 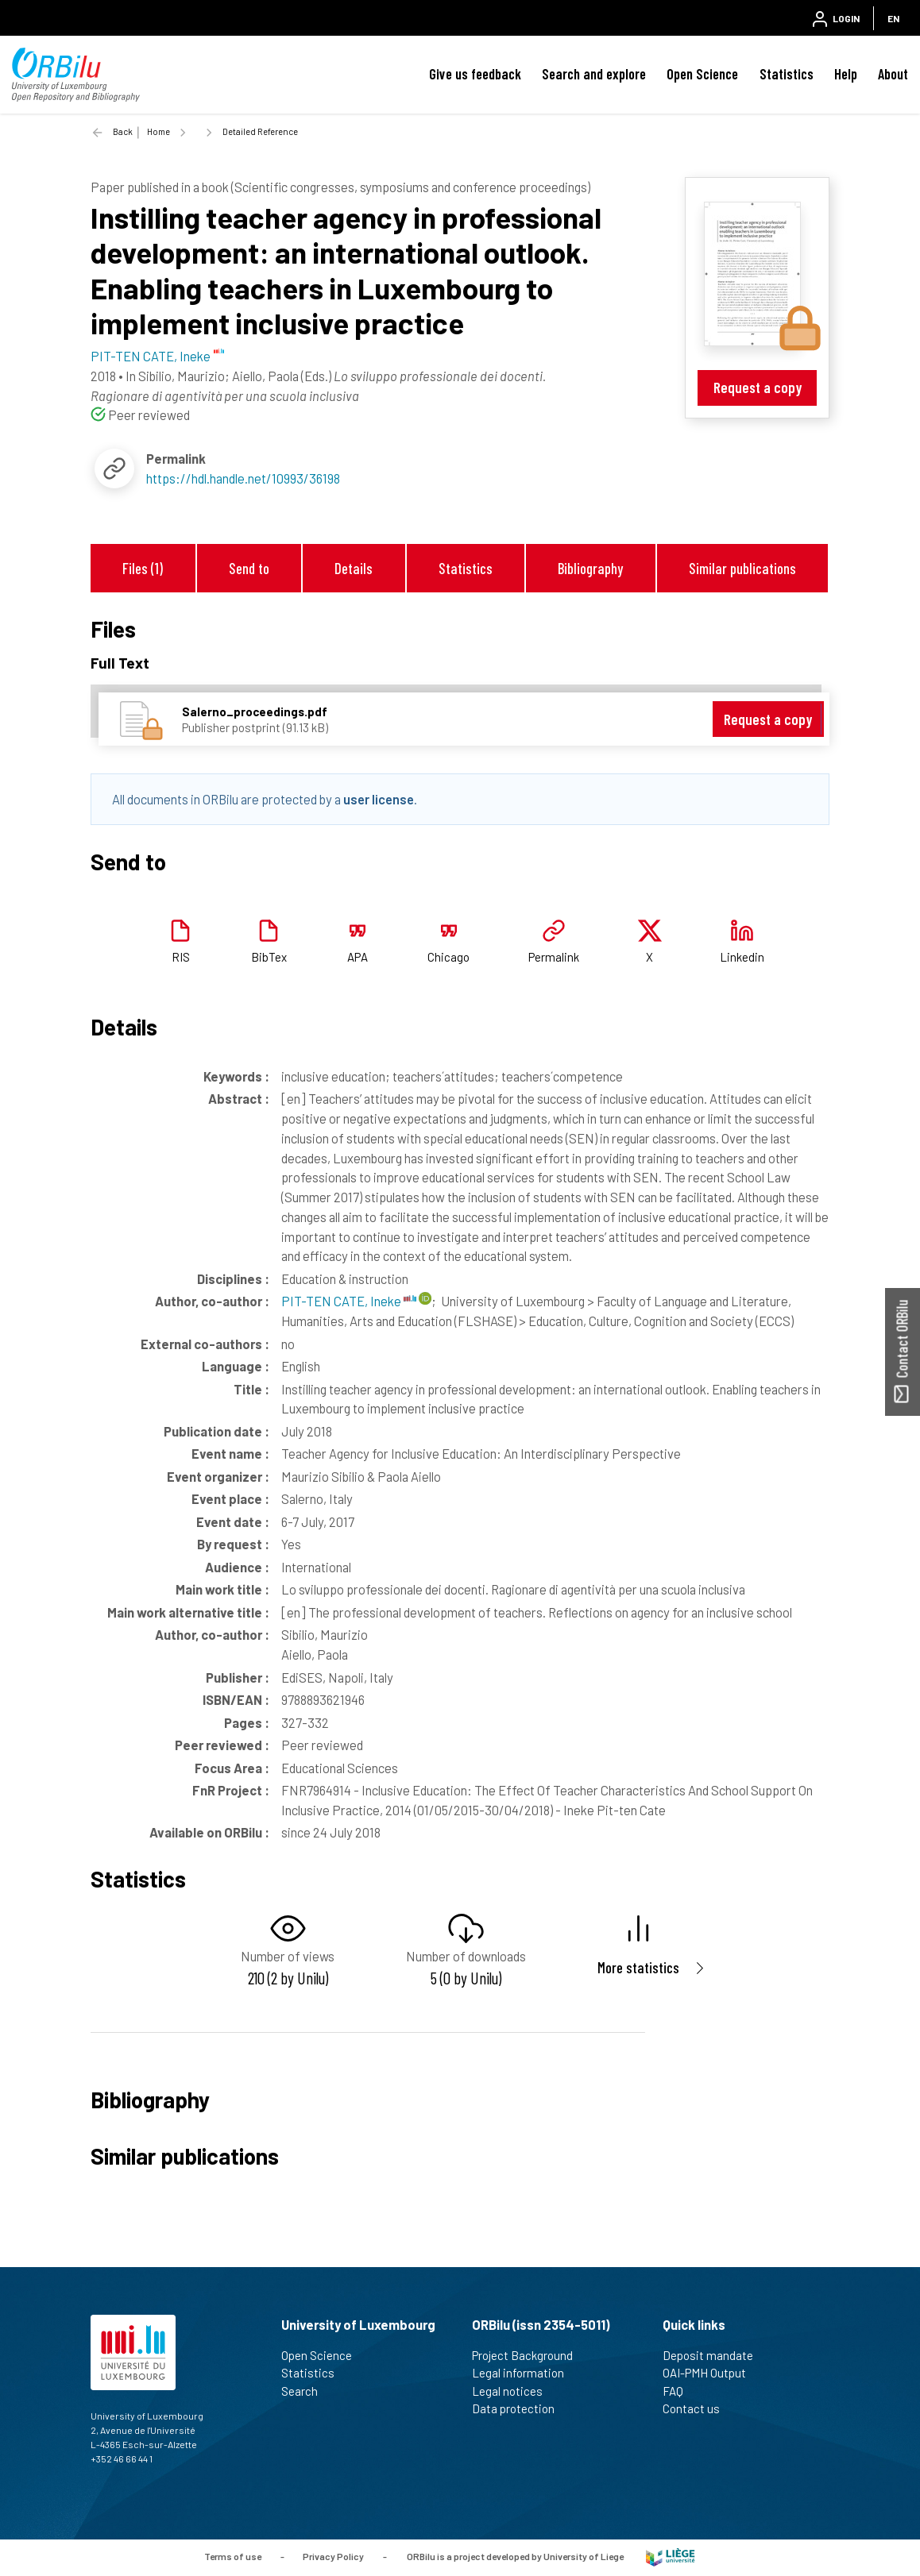 What do you see at coordinates (702, 74) in the screenshot?
I see `Open Science` at bounding box center [702, 74].